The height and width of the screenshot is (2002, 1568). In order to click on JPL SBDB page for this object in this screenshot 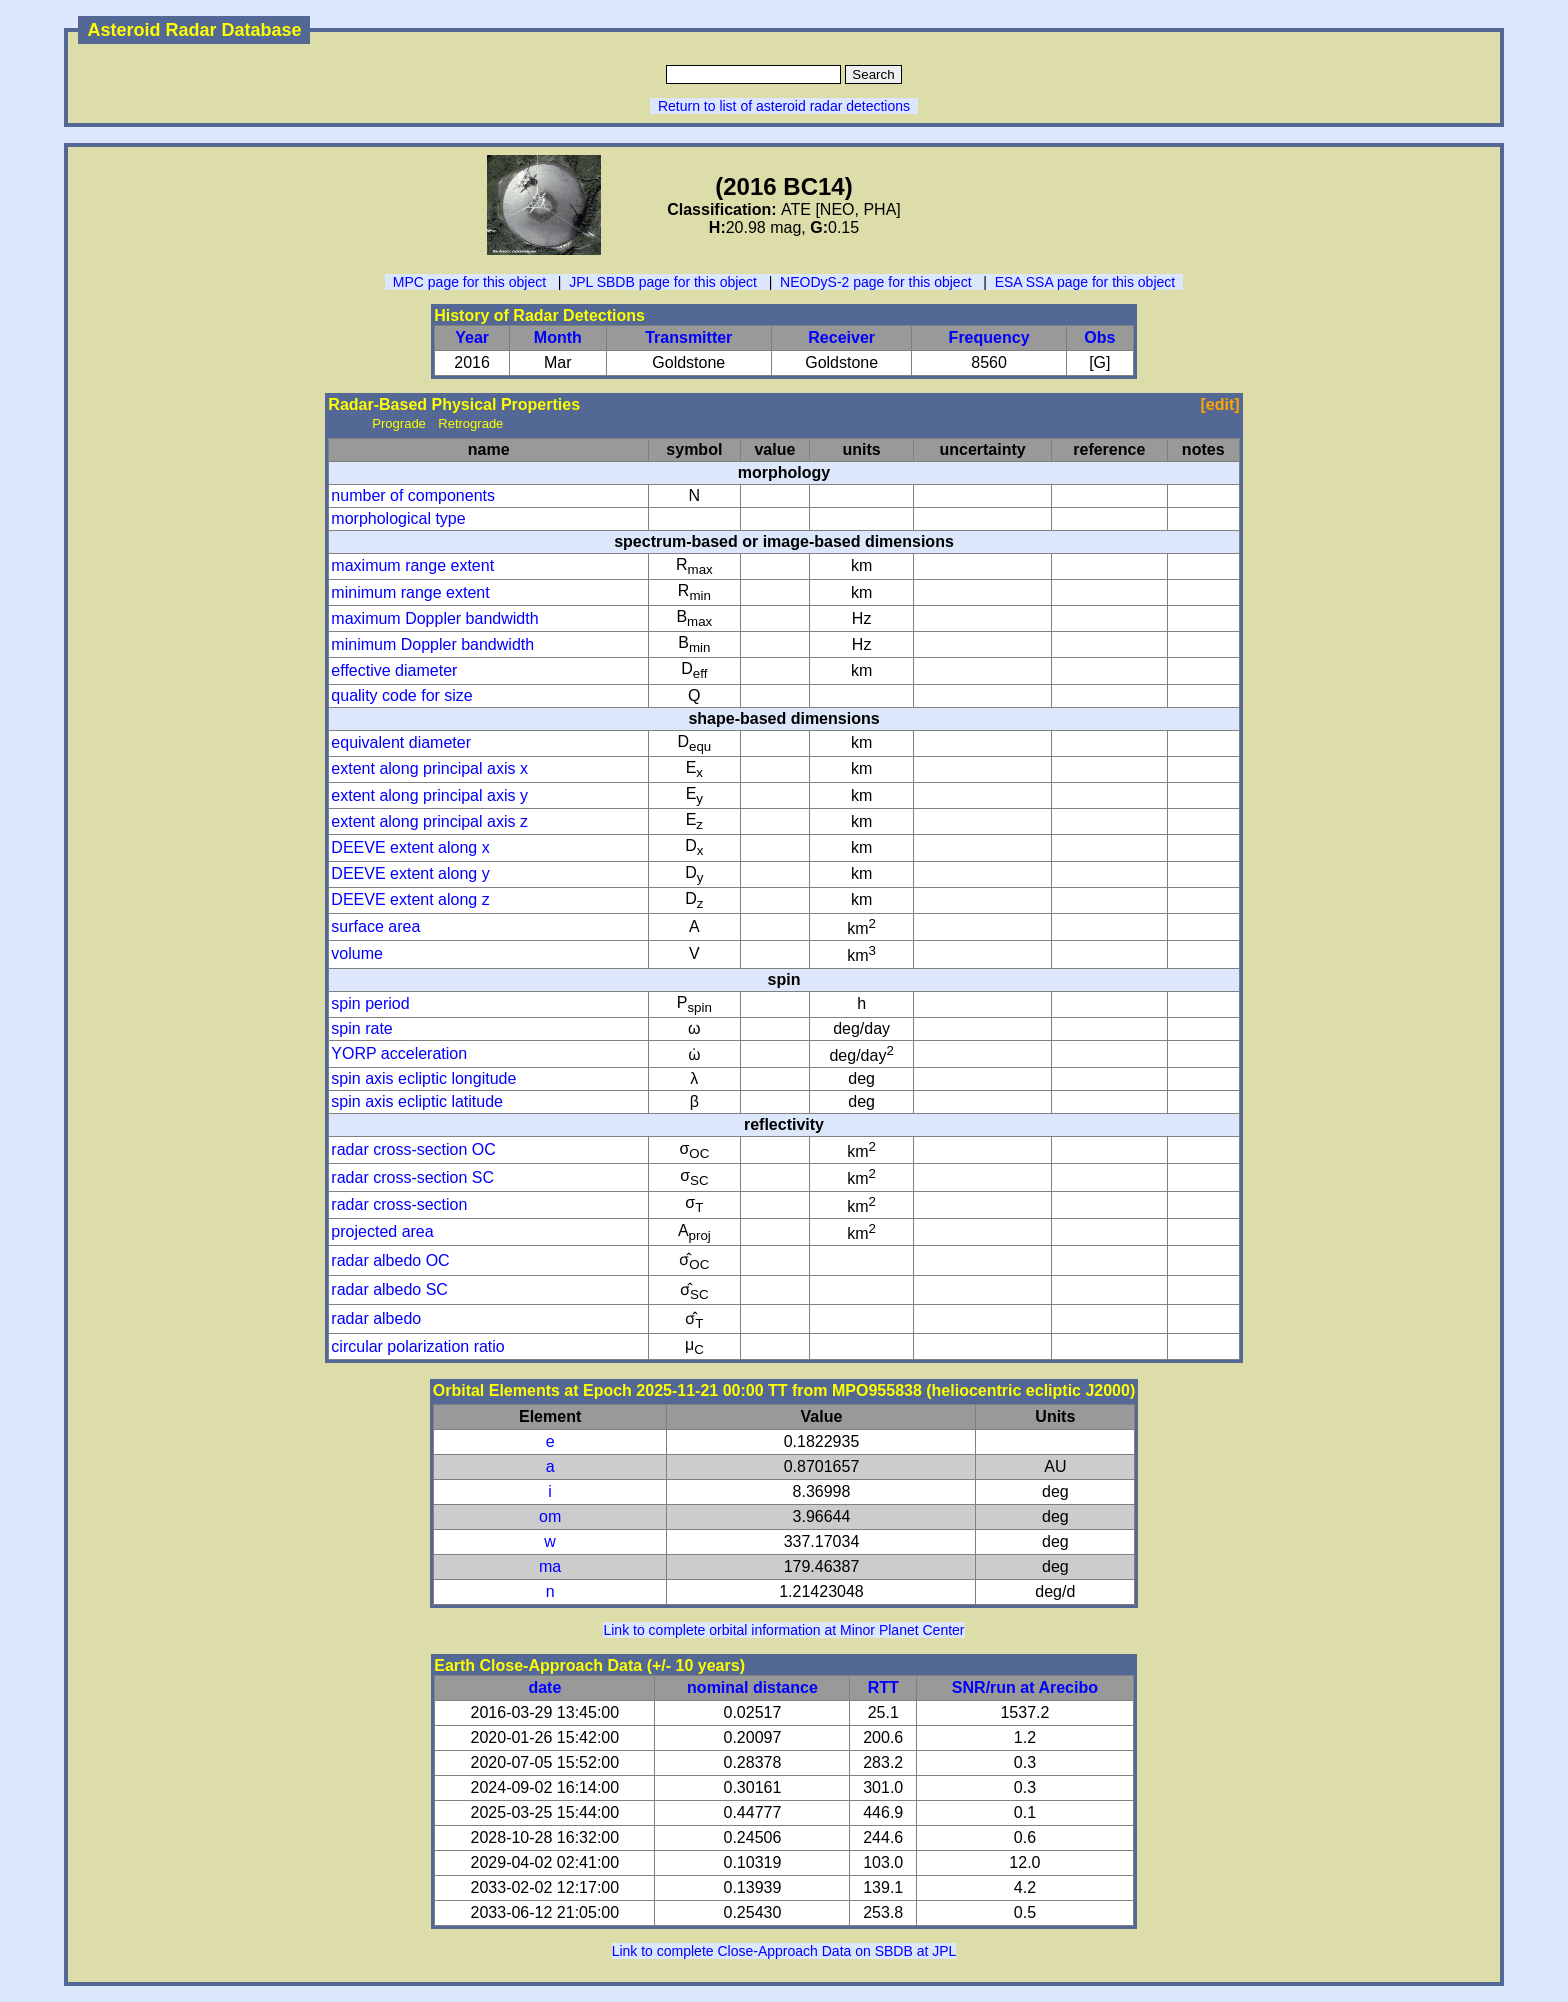, I will do `click(663, 282)`.